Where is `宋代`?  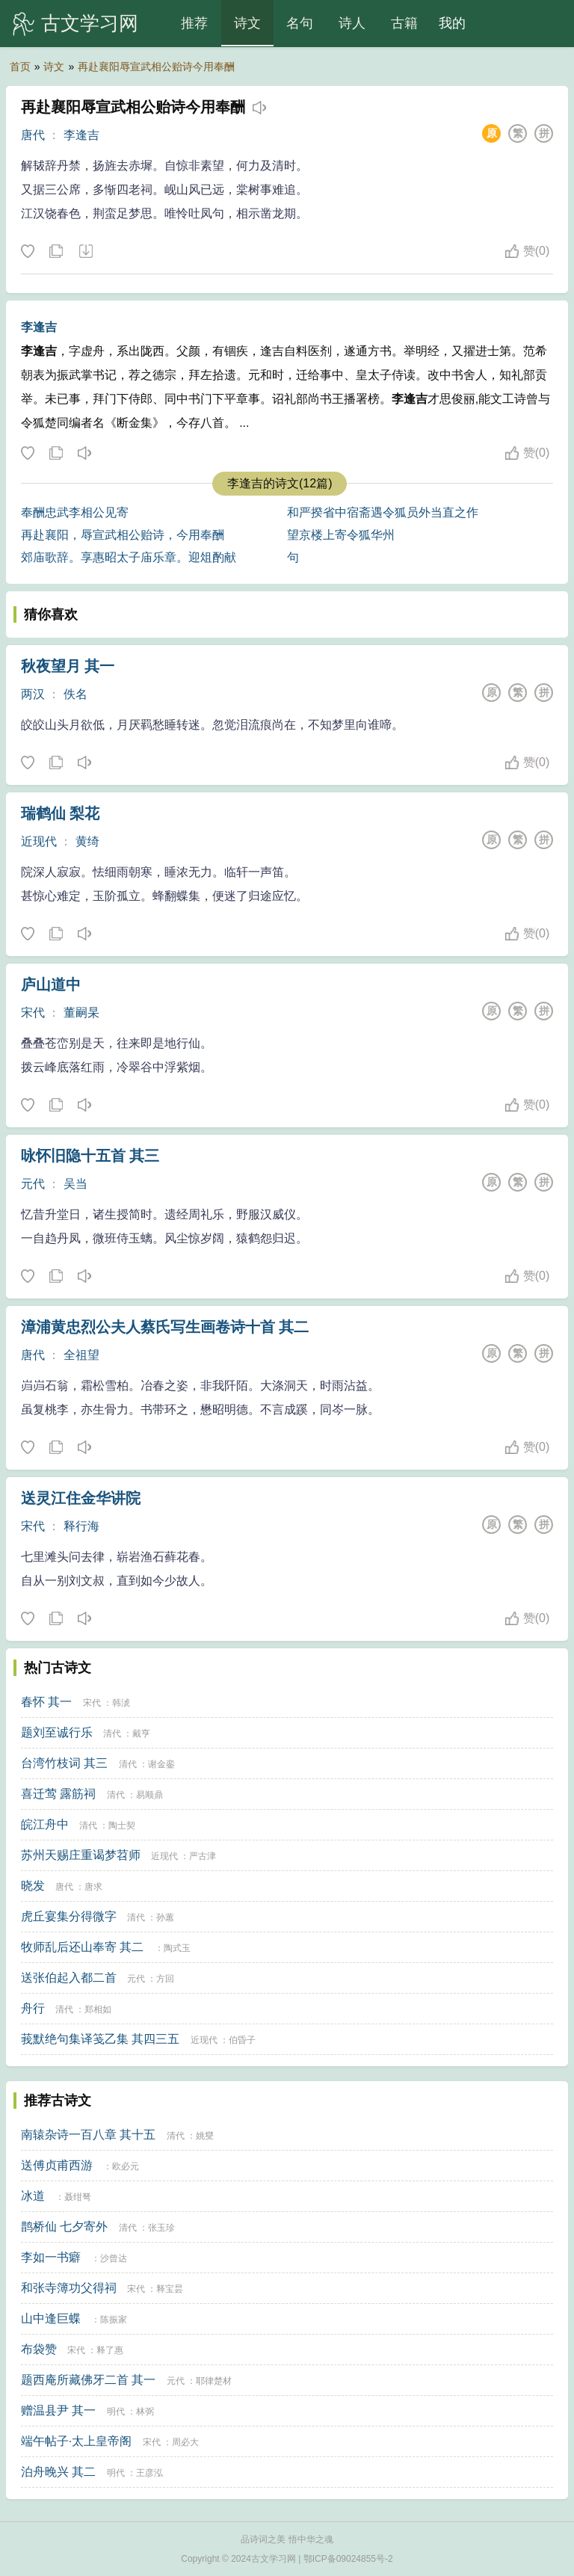
宋代 is located at coordinates (33, 1012).